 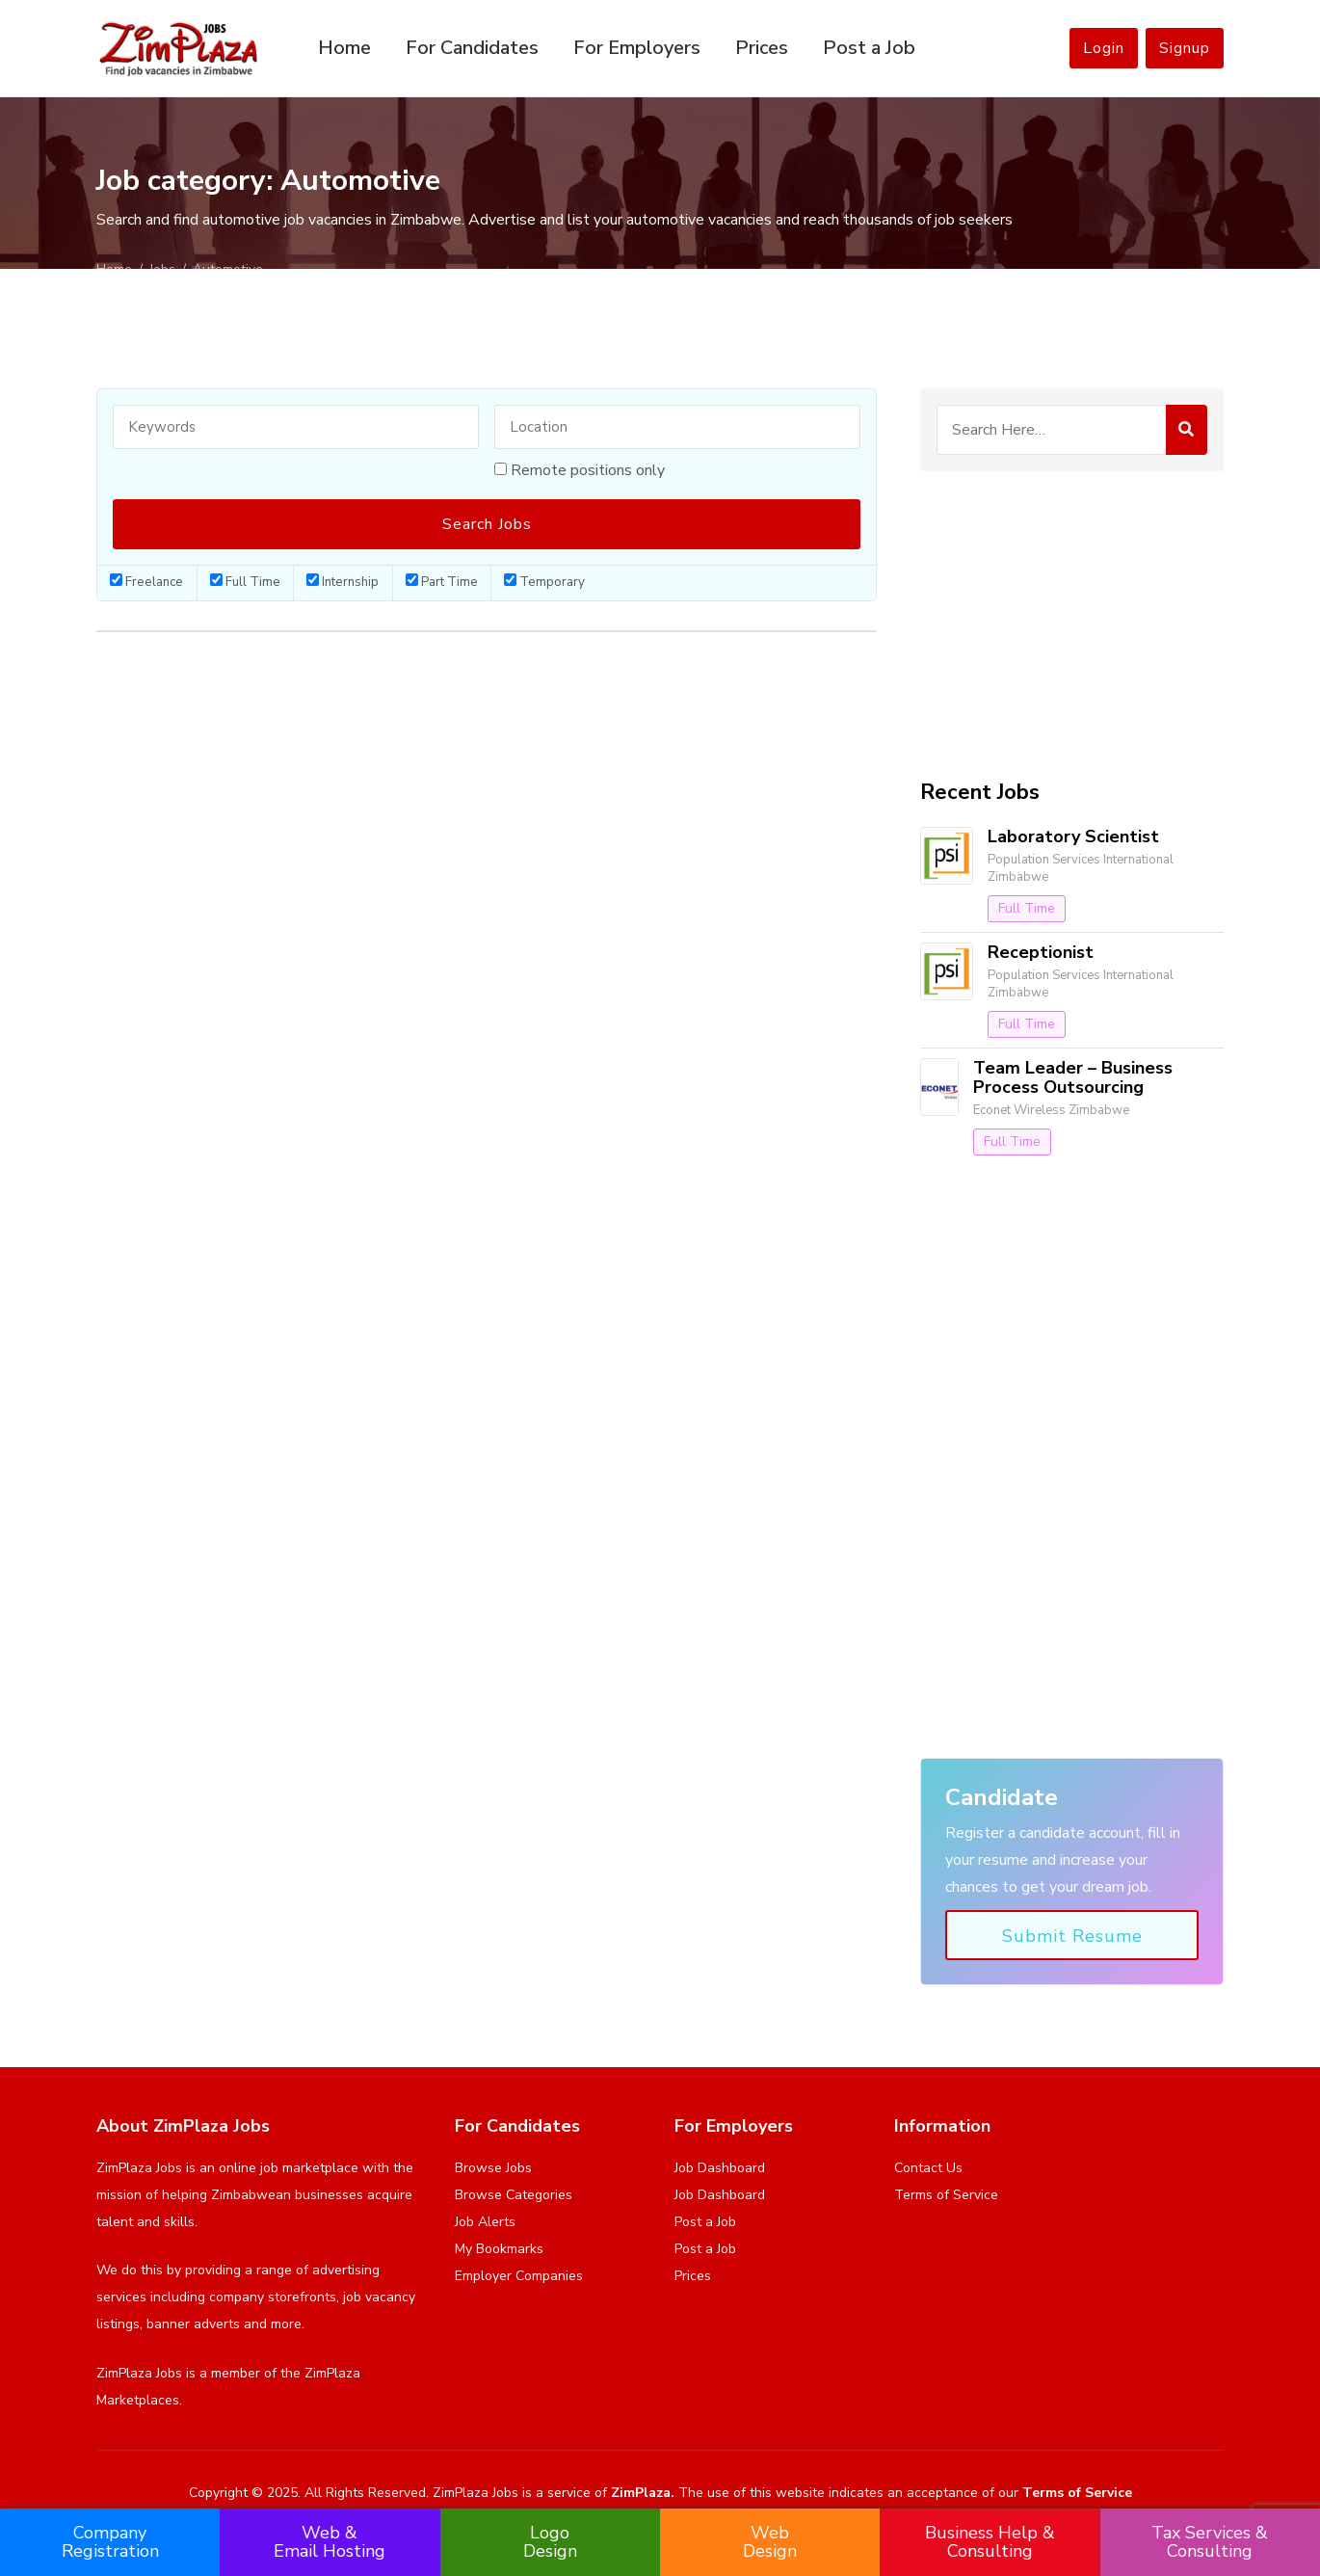 What do you see at coordinates (472, 48) in the screenshot?
I see `For Candidates` at bounding box center [472, 48].